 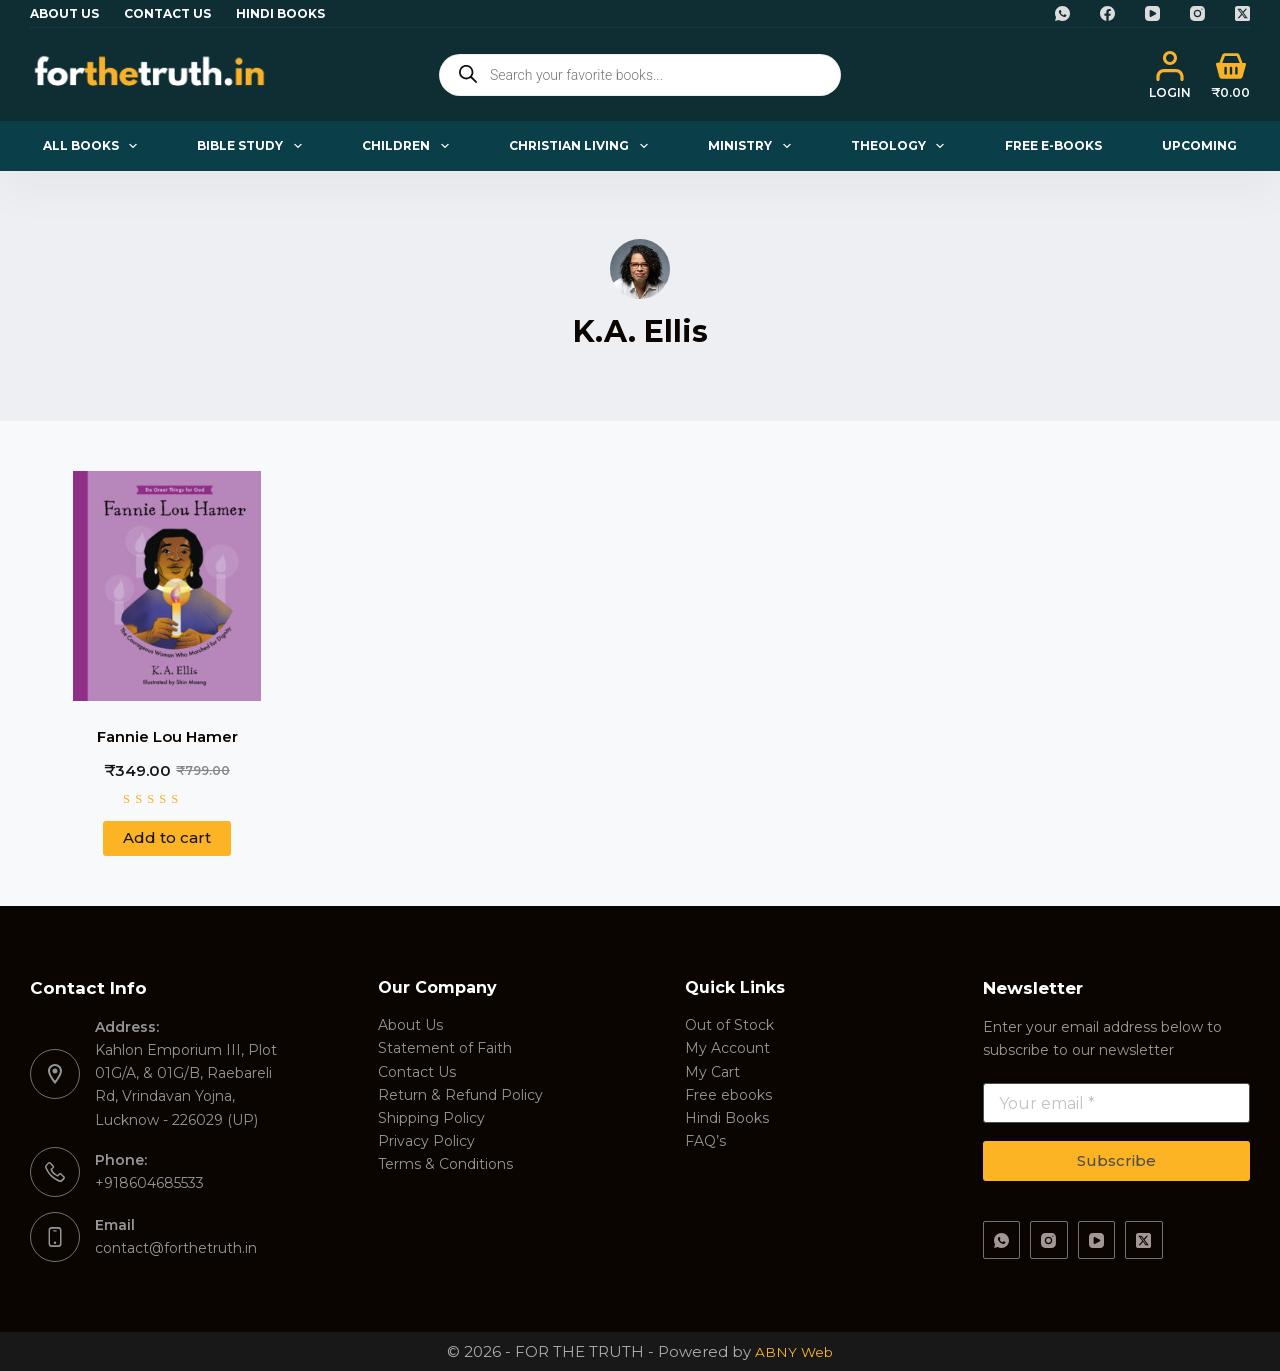 What do you see at coordinates (167, 837) in the screenshot?
I see `Add to cart [button]` at bounding box center [167, 837].